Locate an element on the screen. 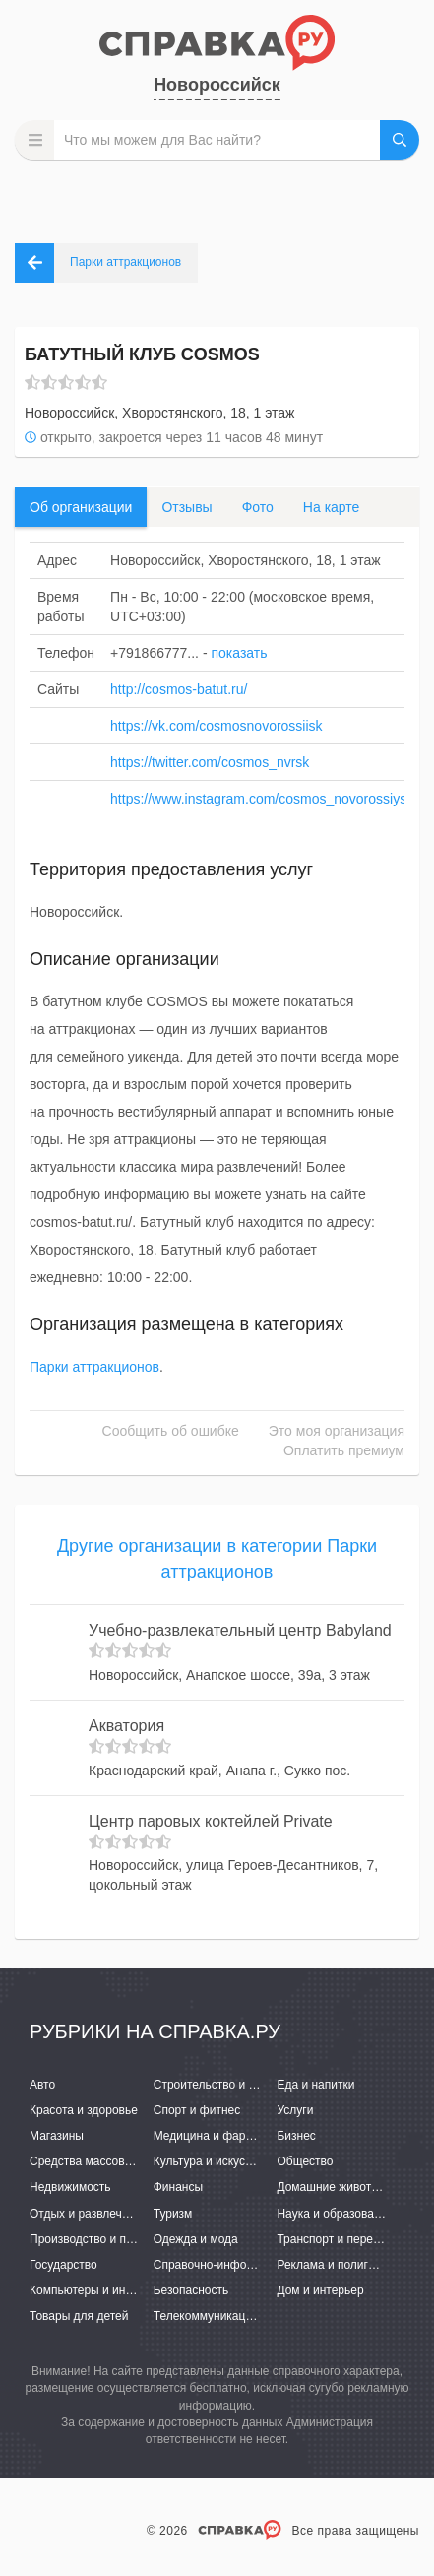  НАЙТИ is located at coordinates (399, 140).